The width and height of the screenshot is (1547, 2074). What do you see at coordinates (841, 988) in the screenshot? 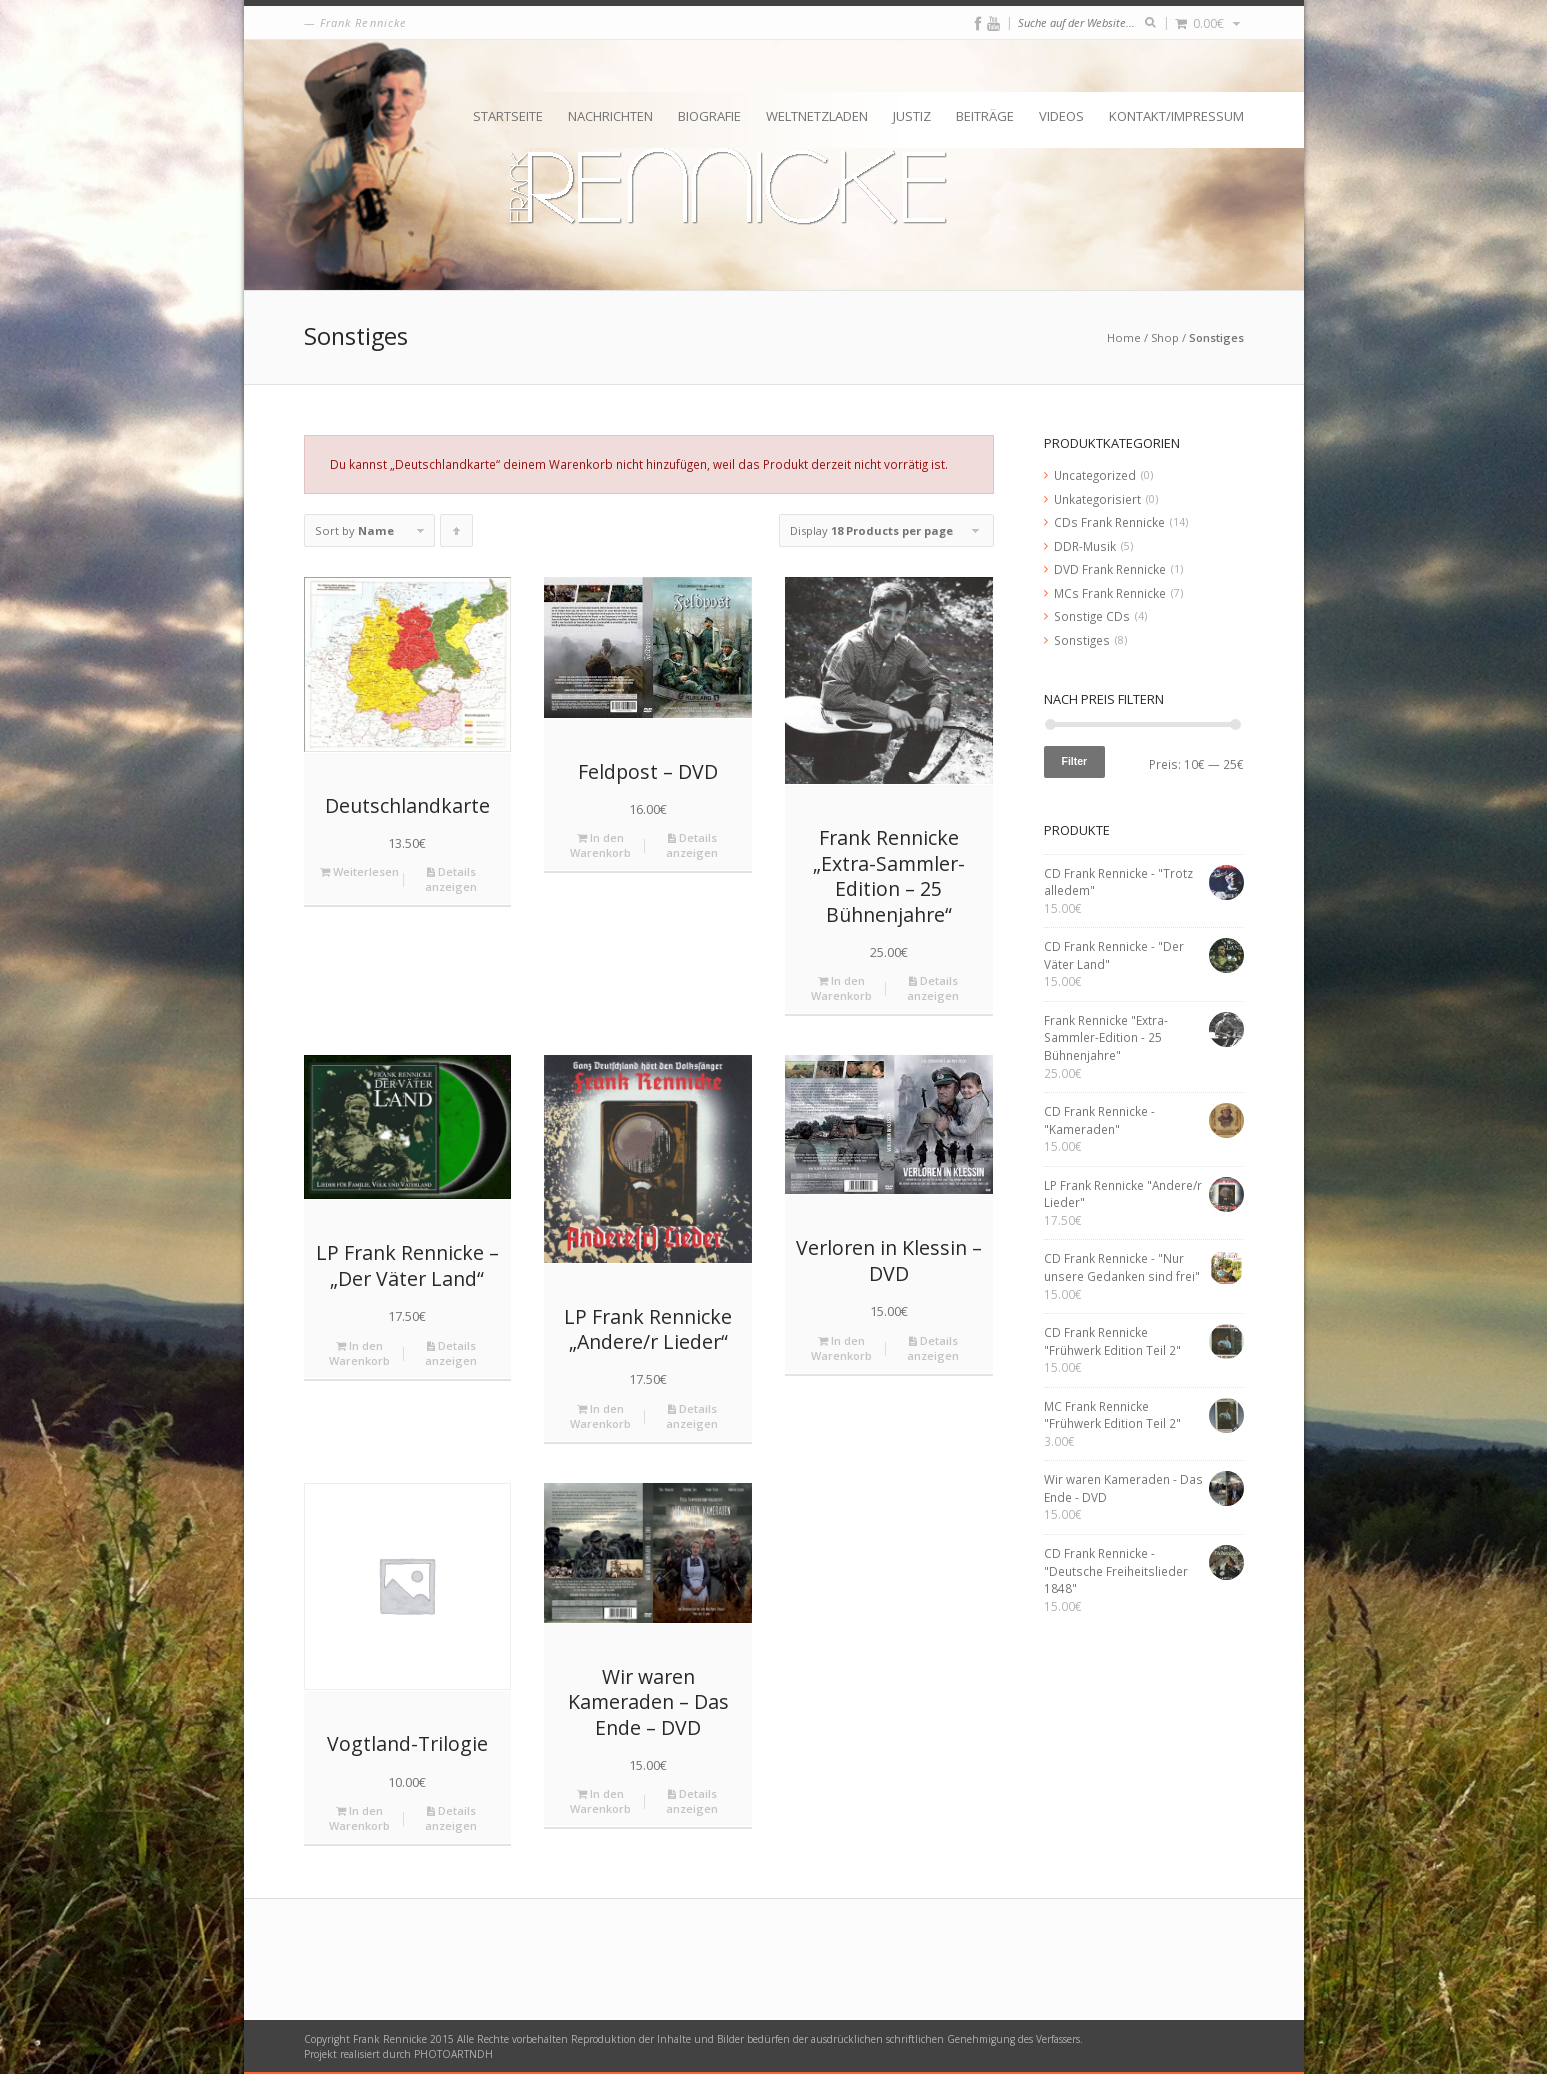
I see `In den Warenkorb [„Frank Rennicke "Extra-Sammler-Edition - 25 Bühnenjahre"“ zu deinem Warenkorb hinzufügen]` at bounding box center [841, 988].